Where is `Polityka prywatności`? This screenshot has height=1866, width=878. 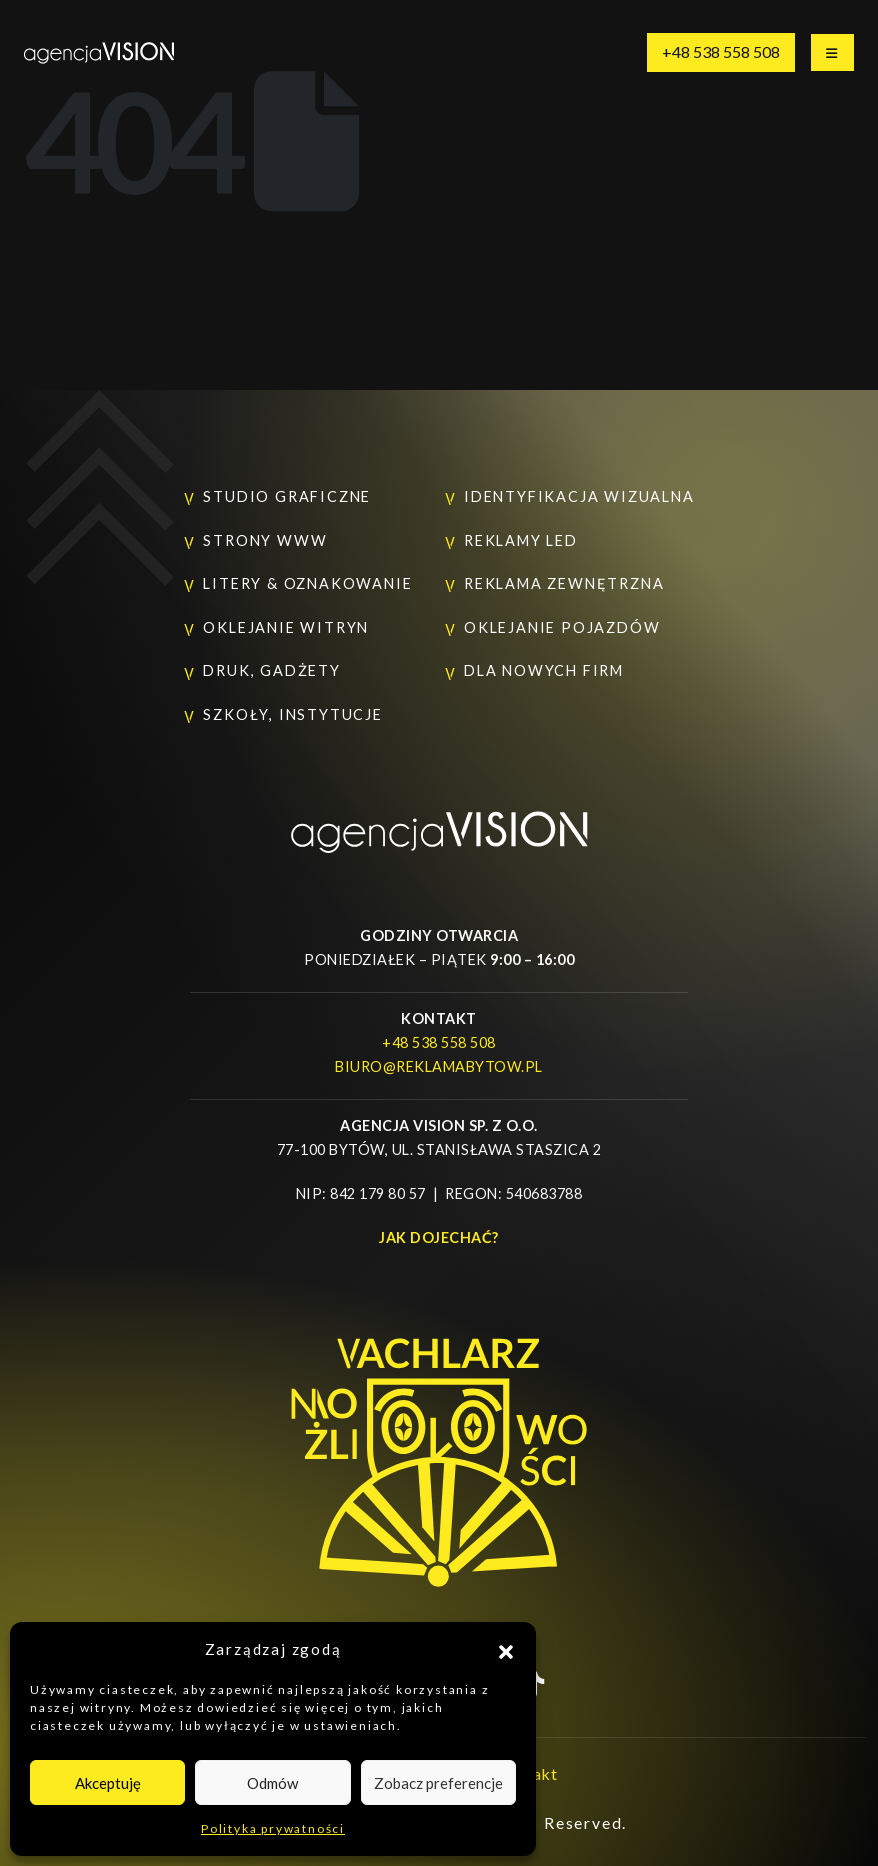
Polityka prywatności is located at coordinates (273, 1828).